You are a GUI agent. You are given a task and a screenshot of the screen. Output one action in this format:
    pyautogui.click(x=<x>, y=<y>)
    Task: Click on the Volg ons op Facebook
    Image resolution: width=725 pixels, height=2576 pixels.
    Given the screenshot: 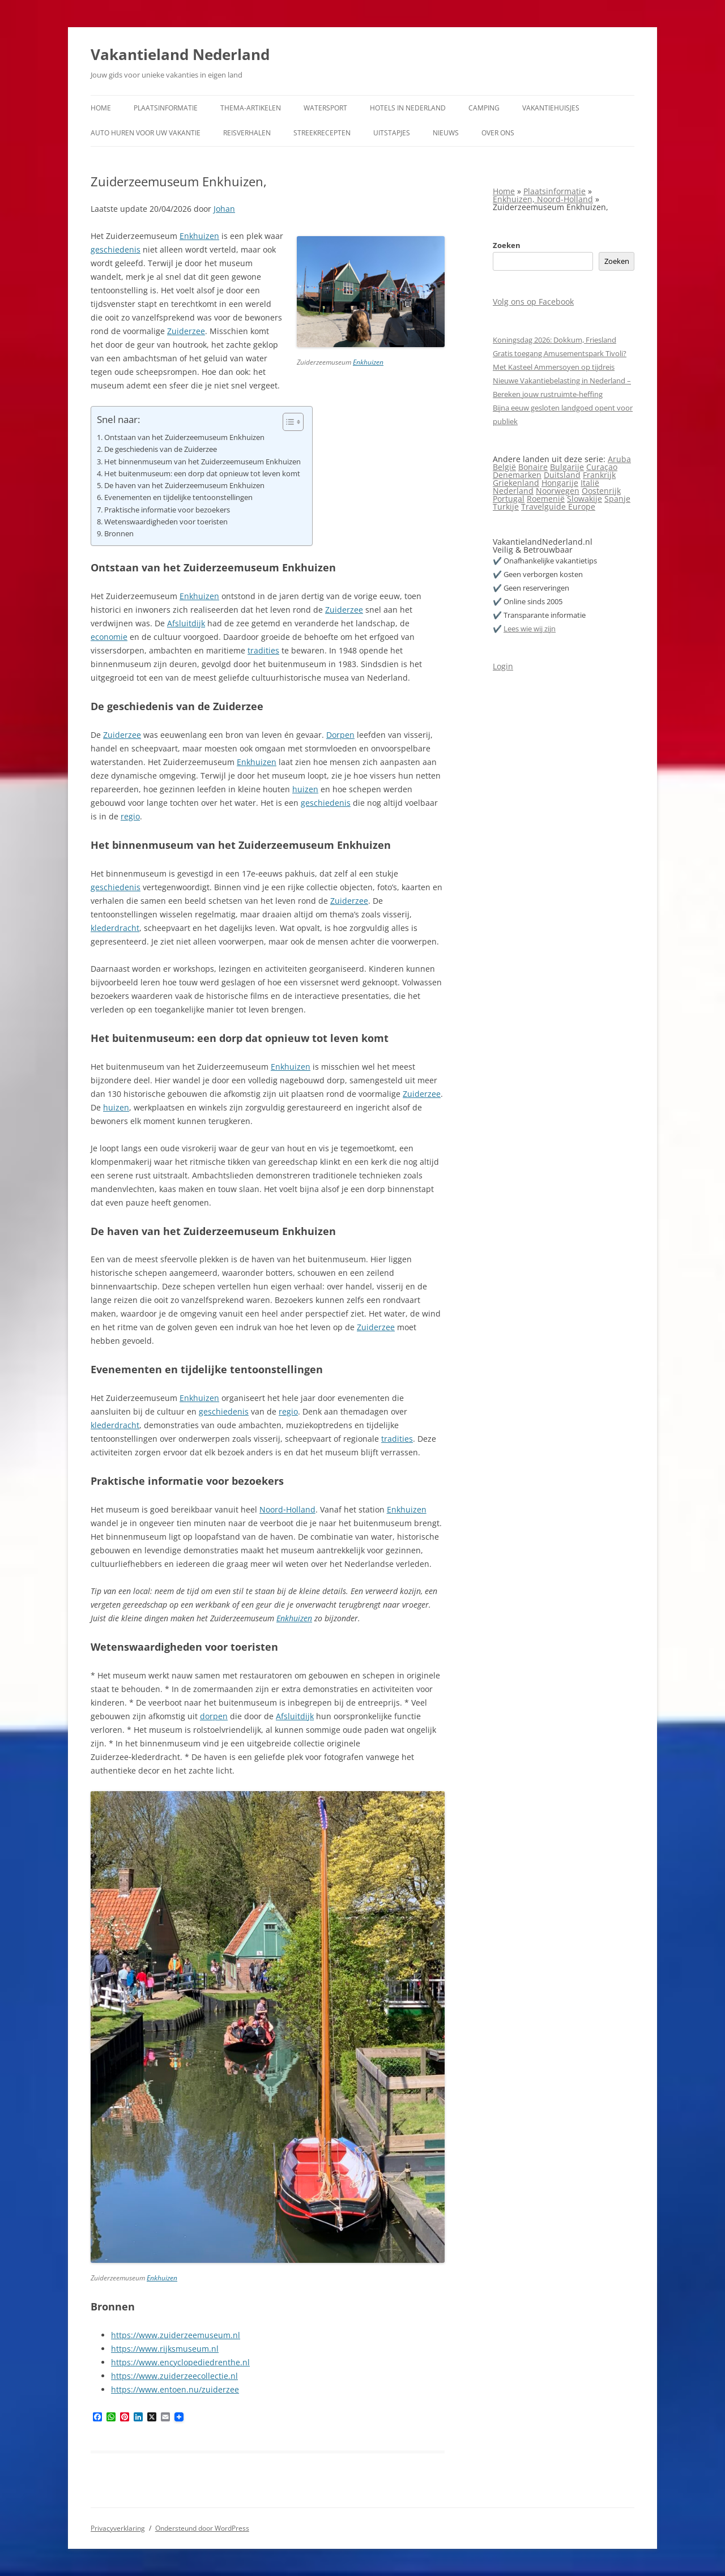 What is the action you would take?
    pyautogui.click(x=533, y=301)
    